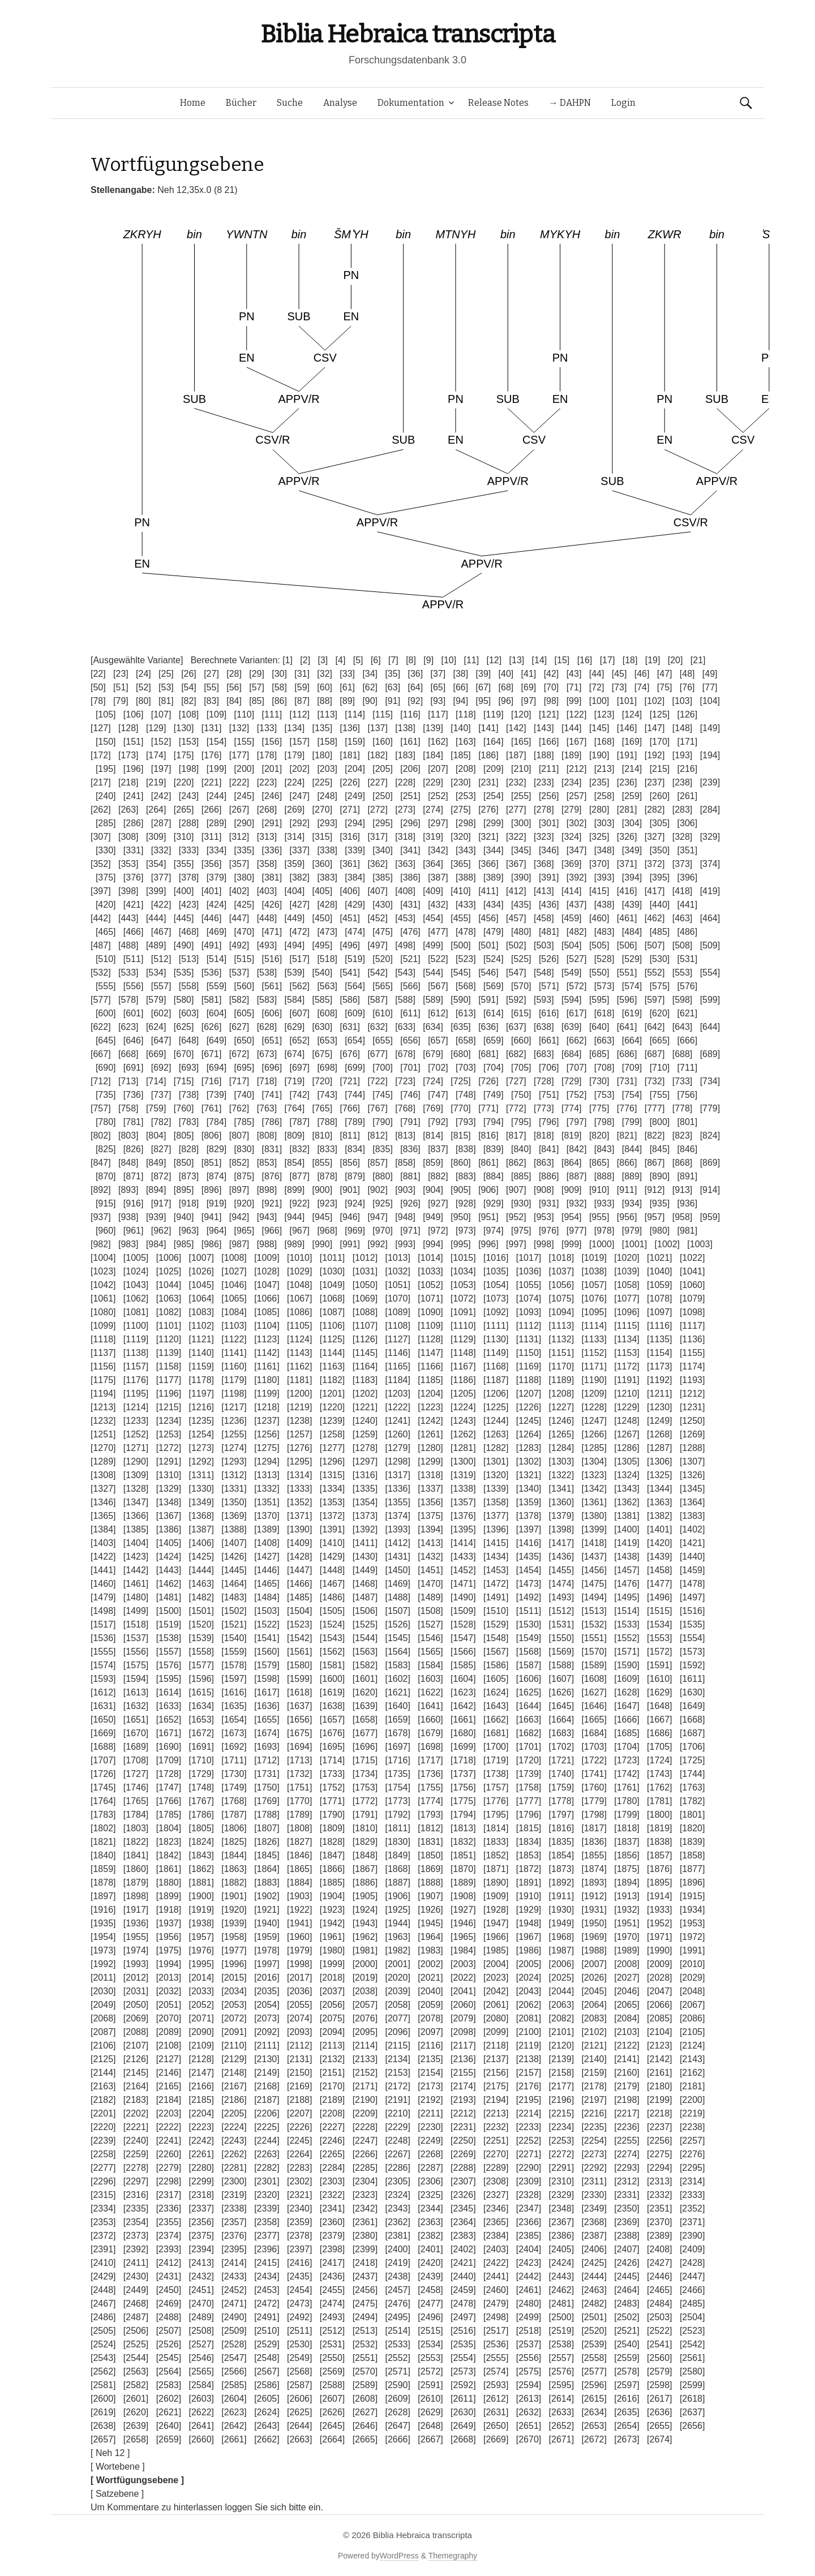 Image resolution: width=815 pixels, height=2576 pixels. Describe the element at coordinates (463, 2181) in the screenshot. I see `[2307]` at that location.